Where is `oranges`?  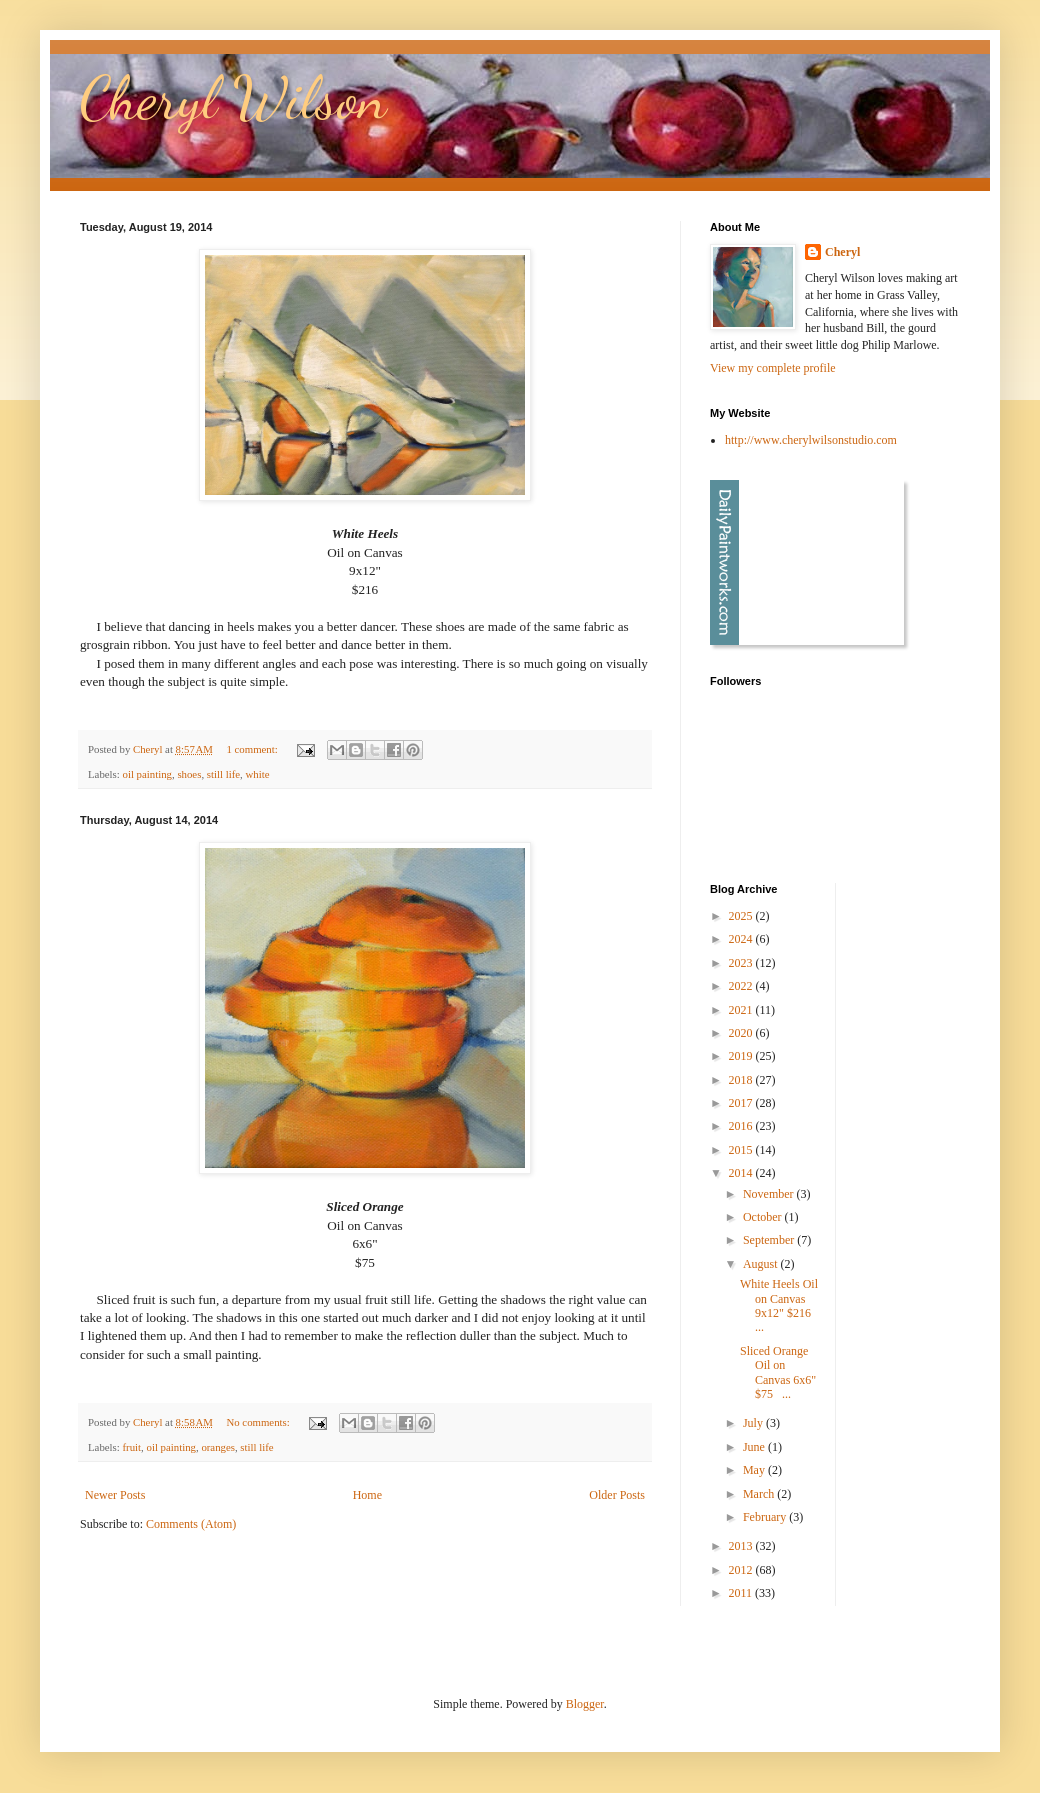
oranges is located at coordinates (218, 1447).